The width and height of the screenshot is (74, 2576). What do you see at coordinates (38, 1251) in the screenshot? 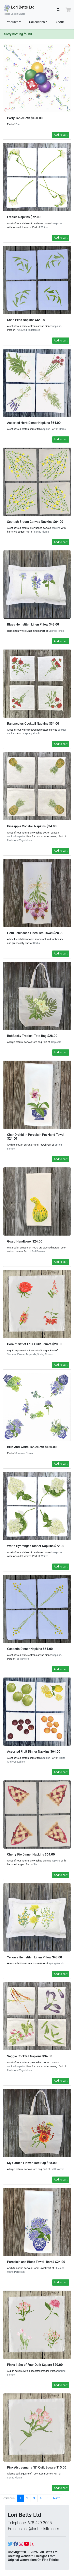
I see `Fall Flowers` at bounding box center [38, 1251].